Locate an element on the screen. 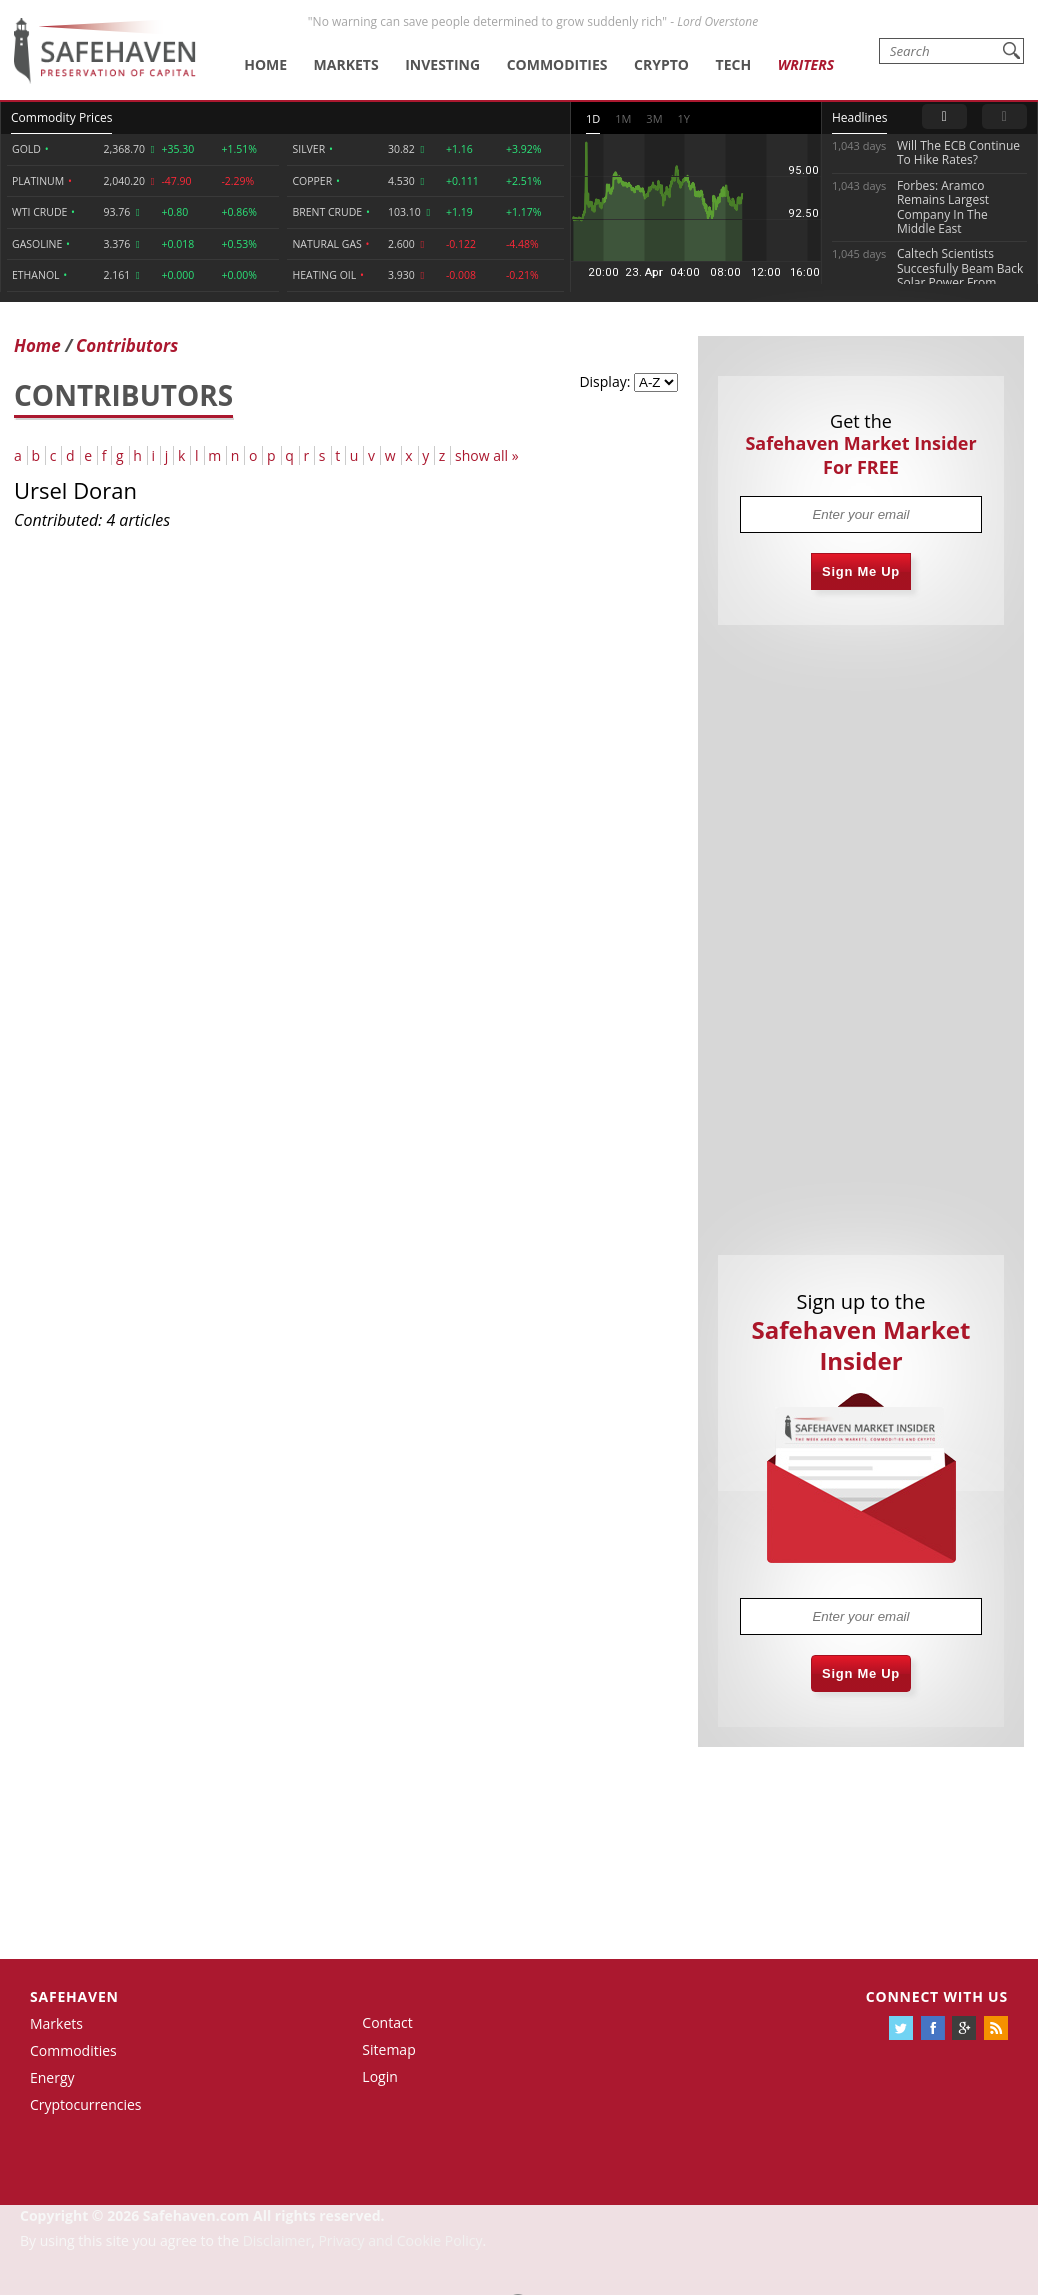 The image size is (1038, 2295). 1M is located at coordinates (623, 118).